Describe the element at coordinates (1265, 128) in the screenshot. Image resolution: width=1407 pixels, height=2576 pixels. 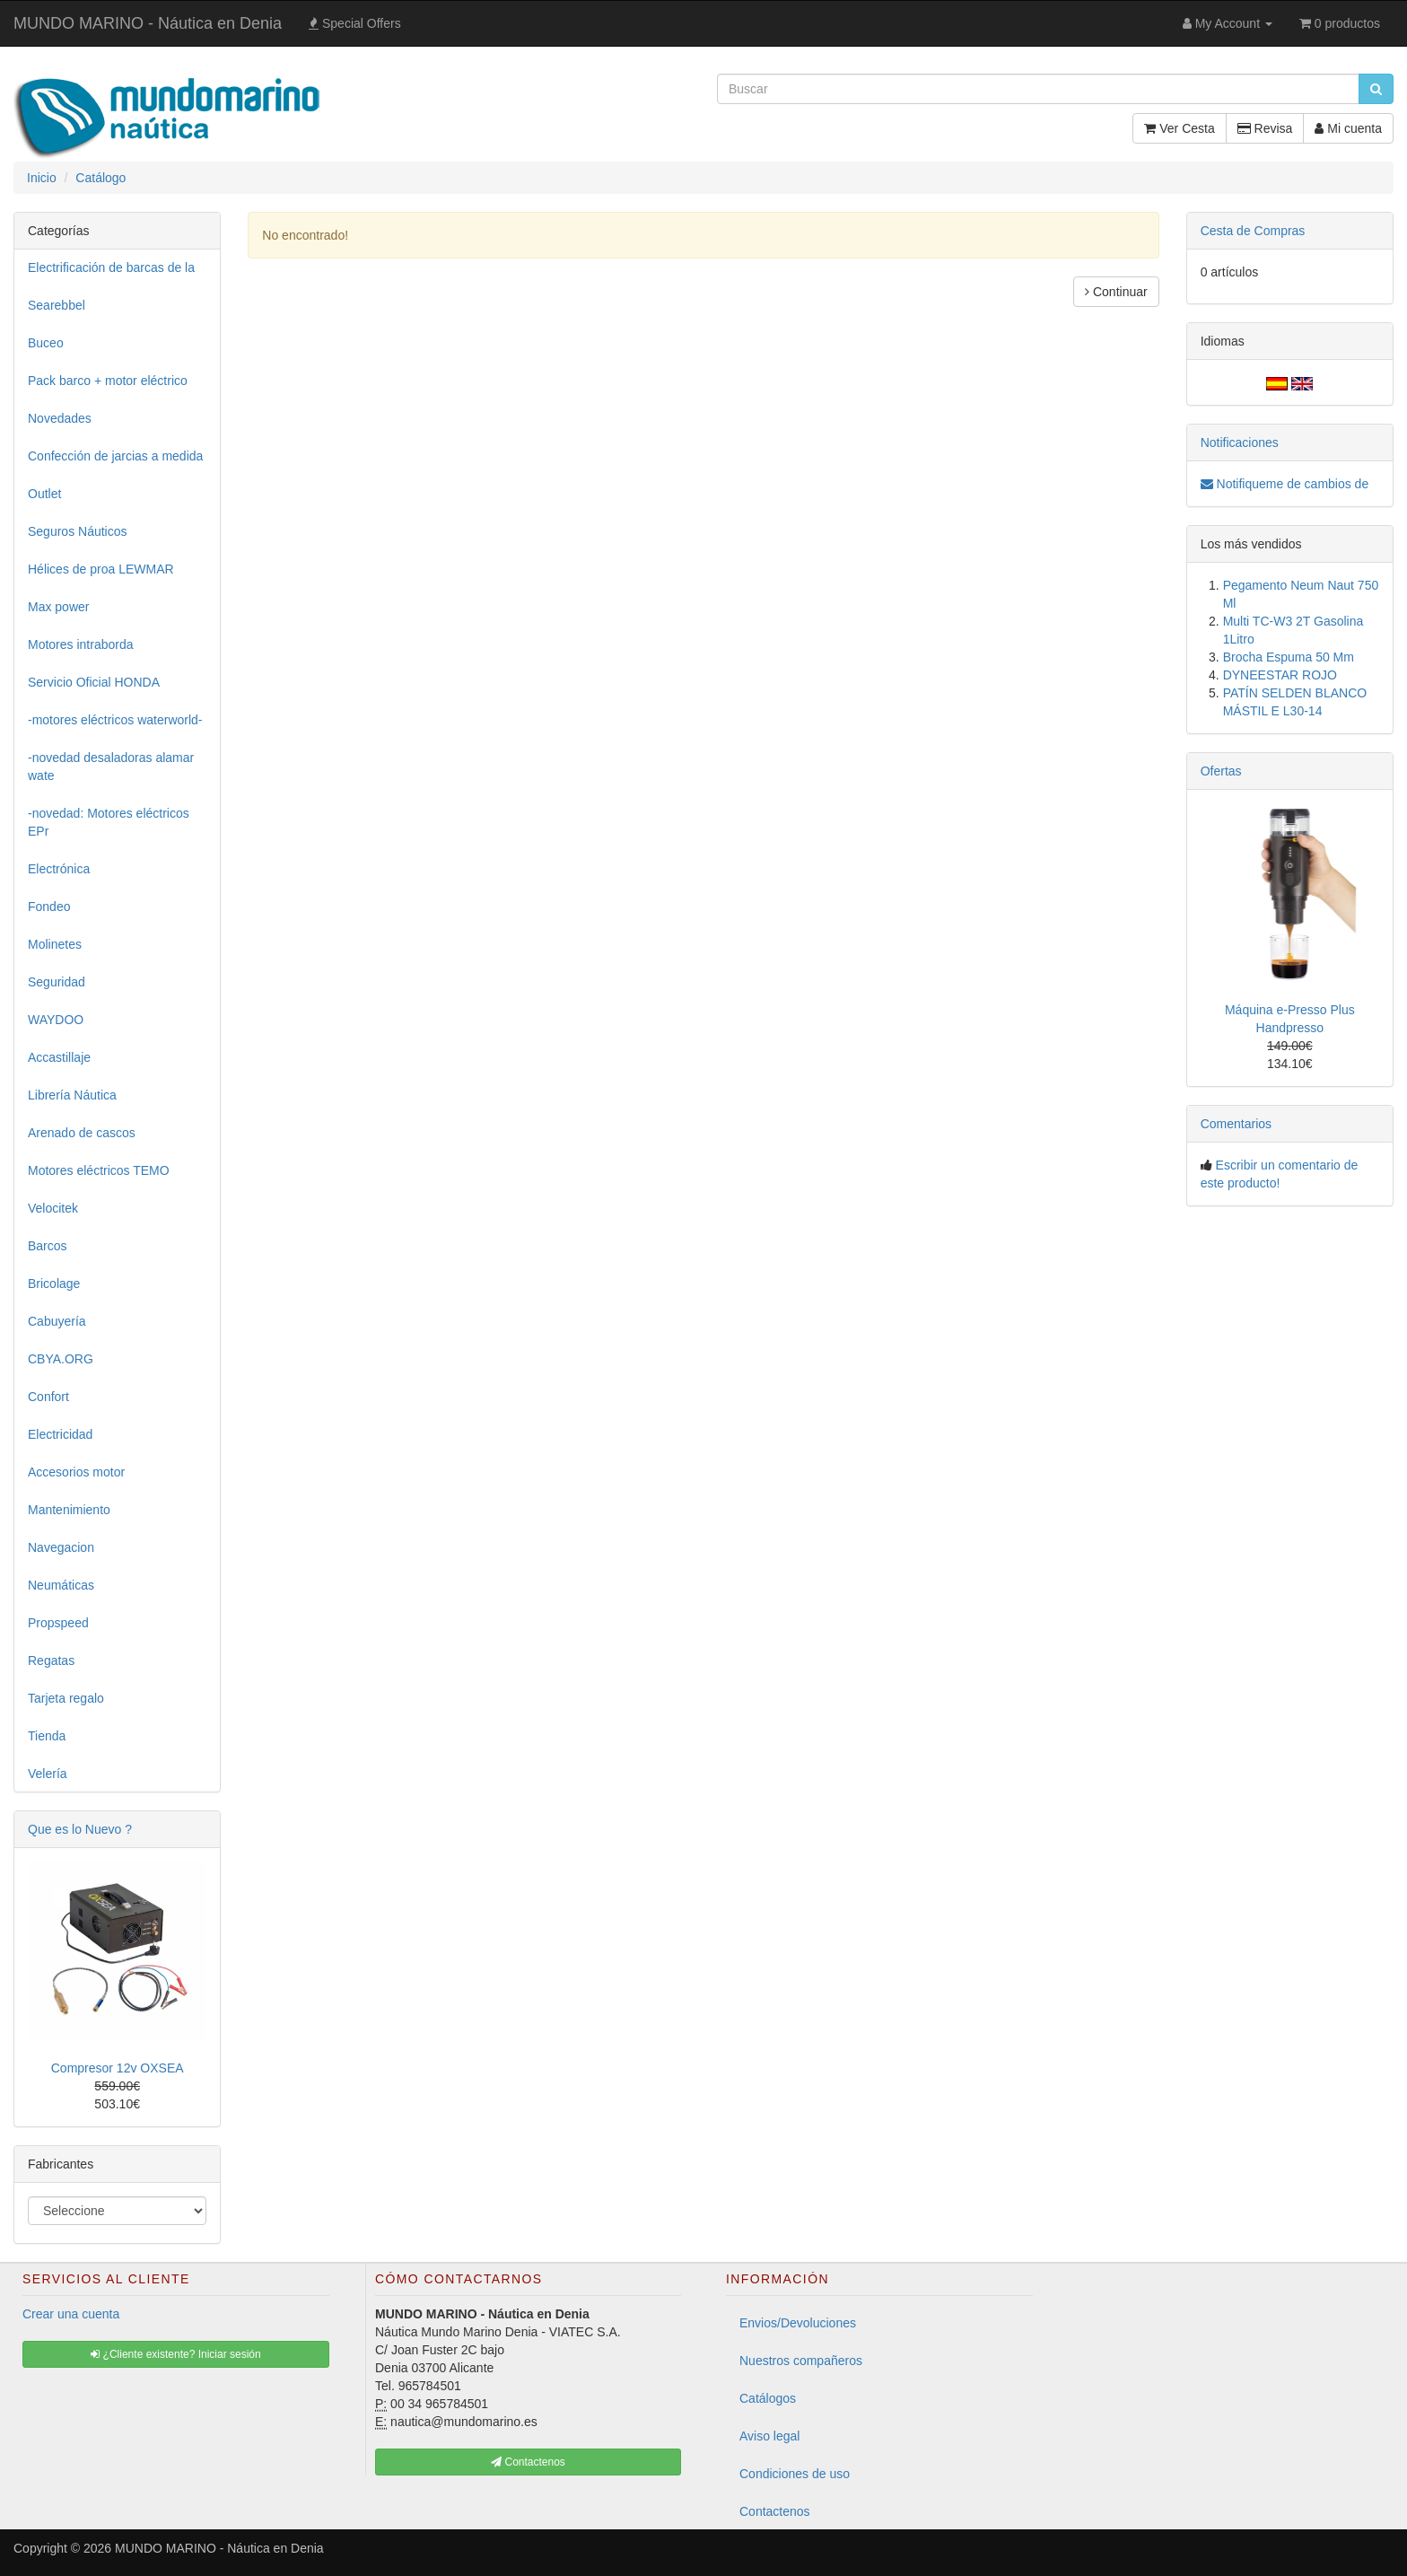
I see `Revisa` at that location.